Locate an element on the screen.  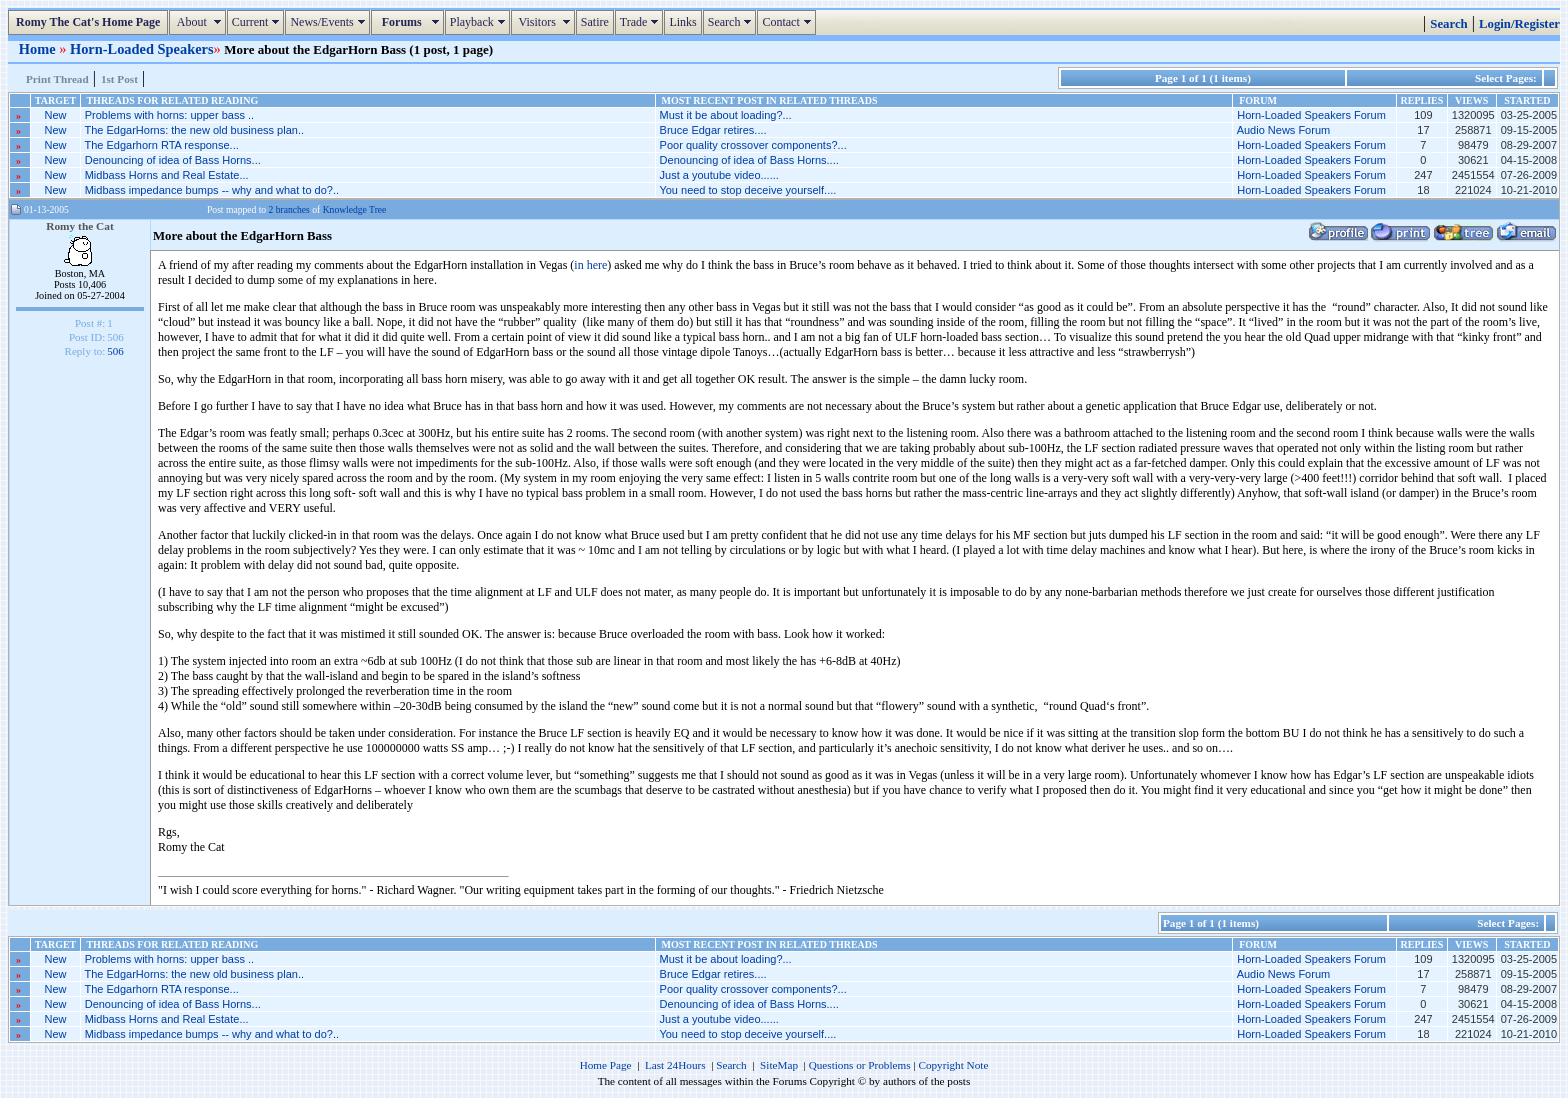
Search is located at coordinates (732, 22).